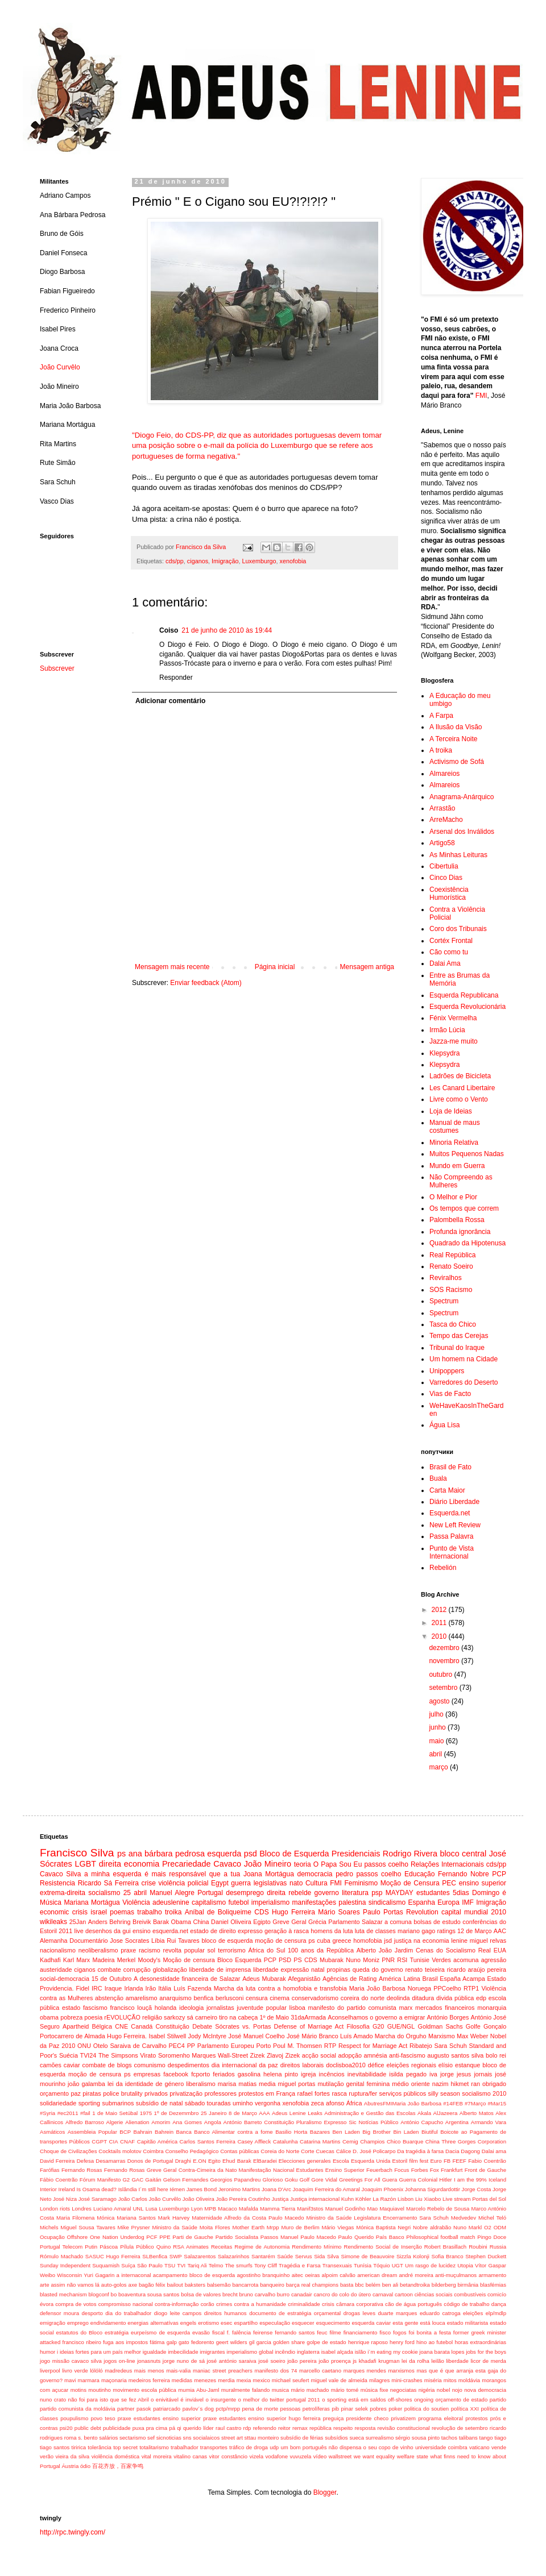  Describe the element at coordinates (150, 2065) in the screenshot. I see `comunismo` at that location.